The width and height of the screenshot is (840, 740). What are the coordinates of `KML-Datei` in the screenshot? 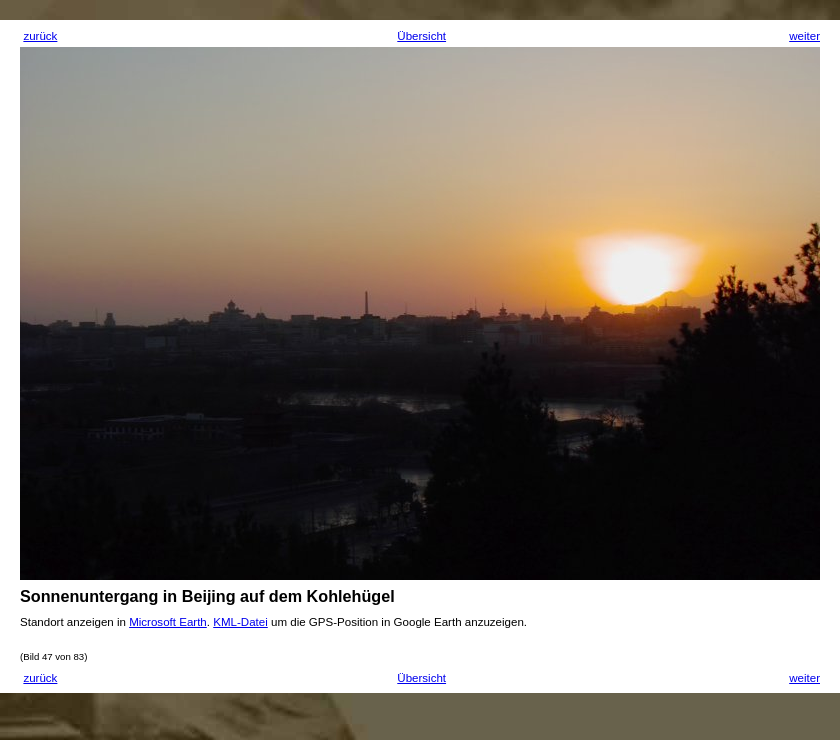 It's located at (240, 622).